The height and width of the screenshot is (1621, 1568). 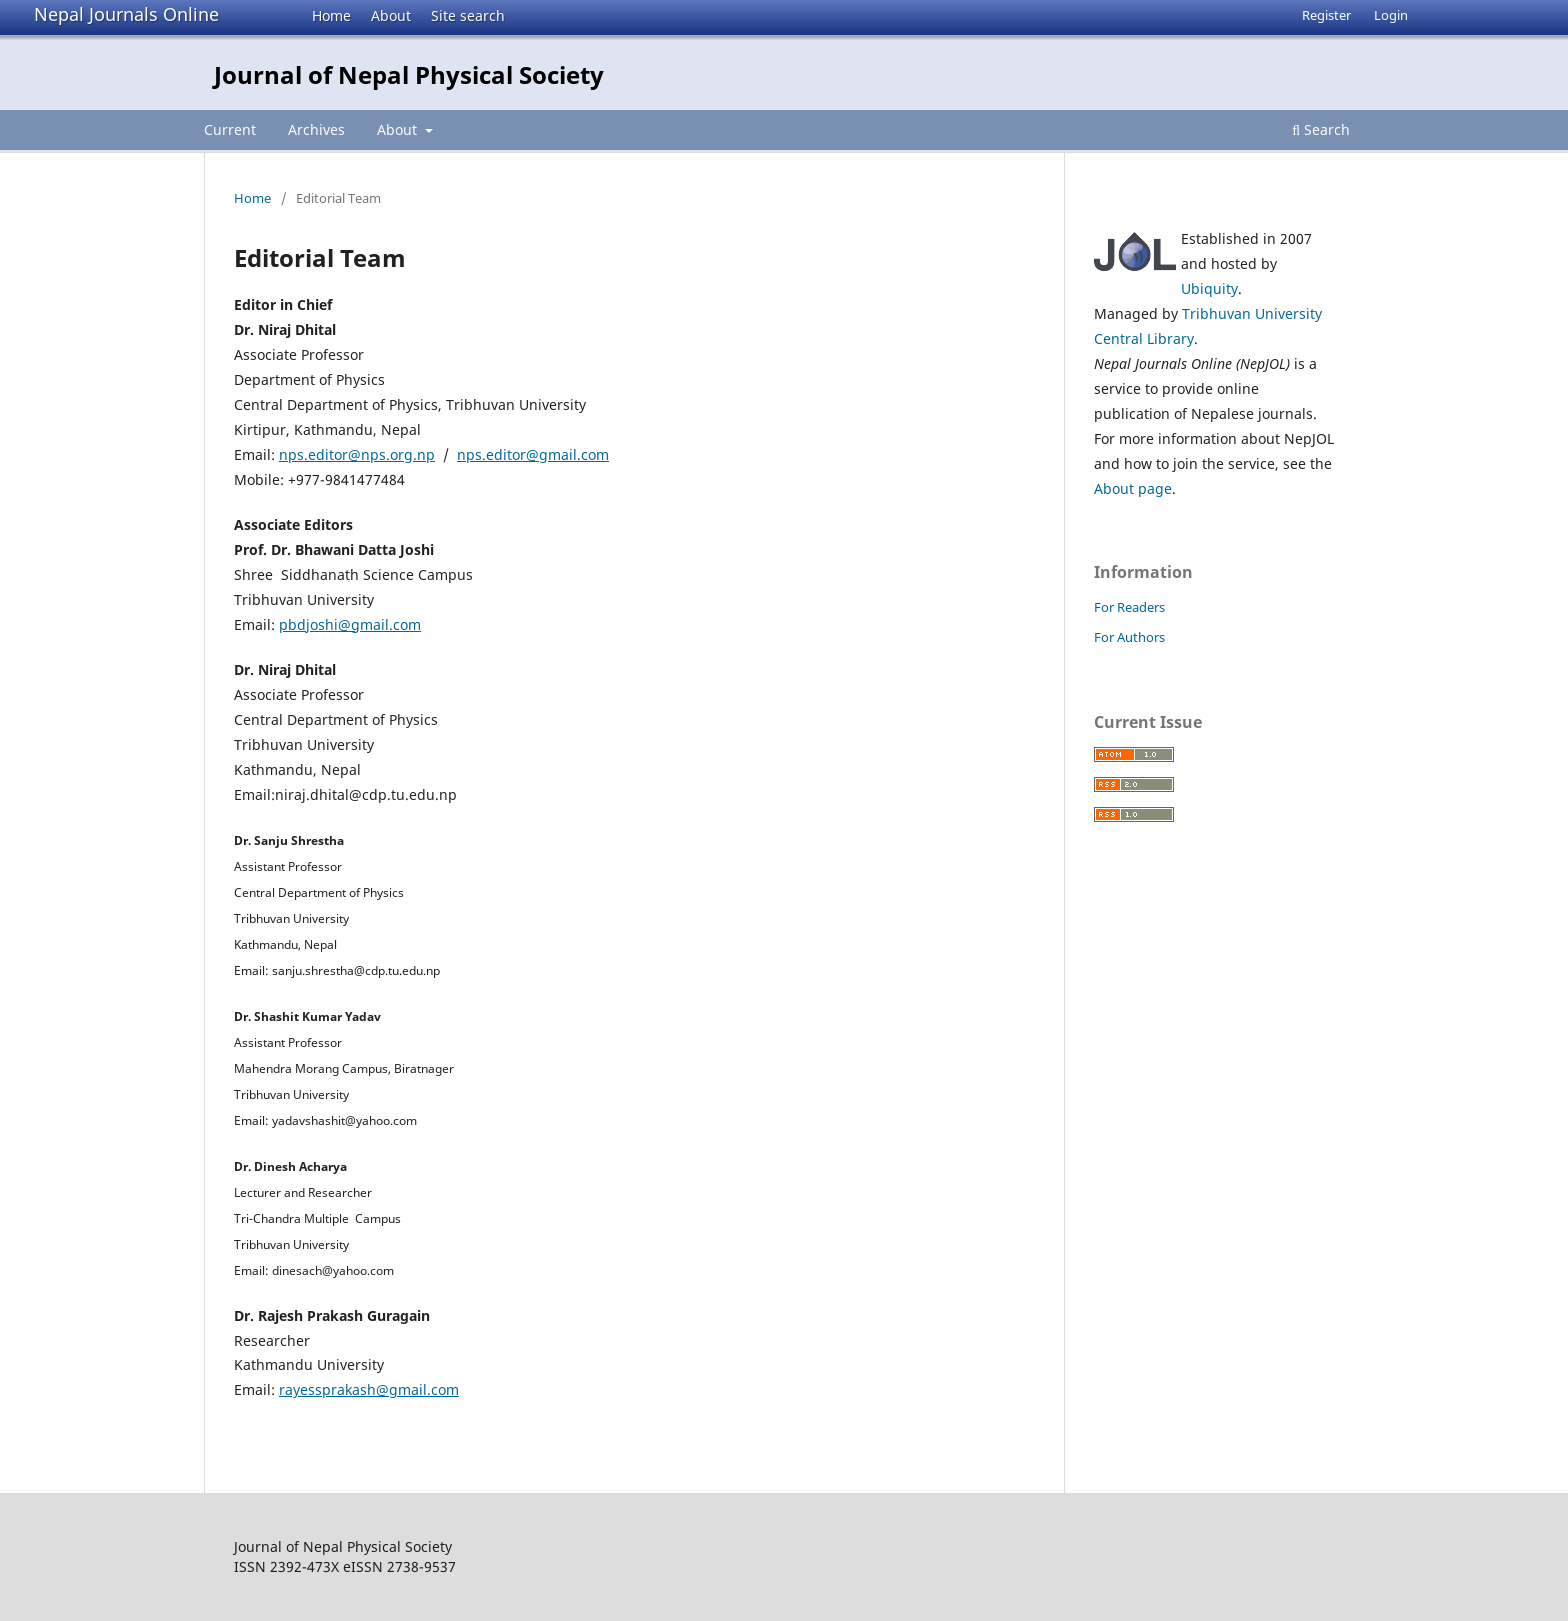 I want to click on For Readers, so click(x=1129, y=607).